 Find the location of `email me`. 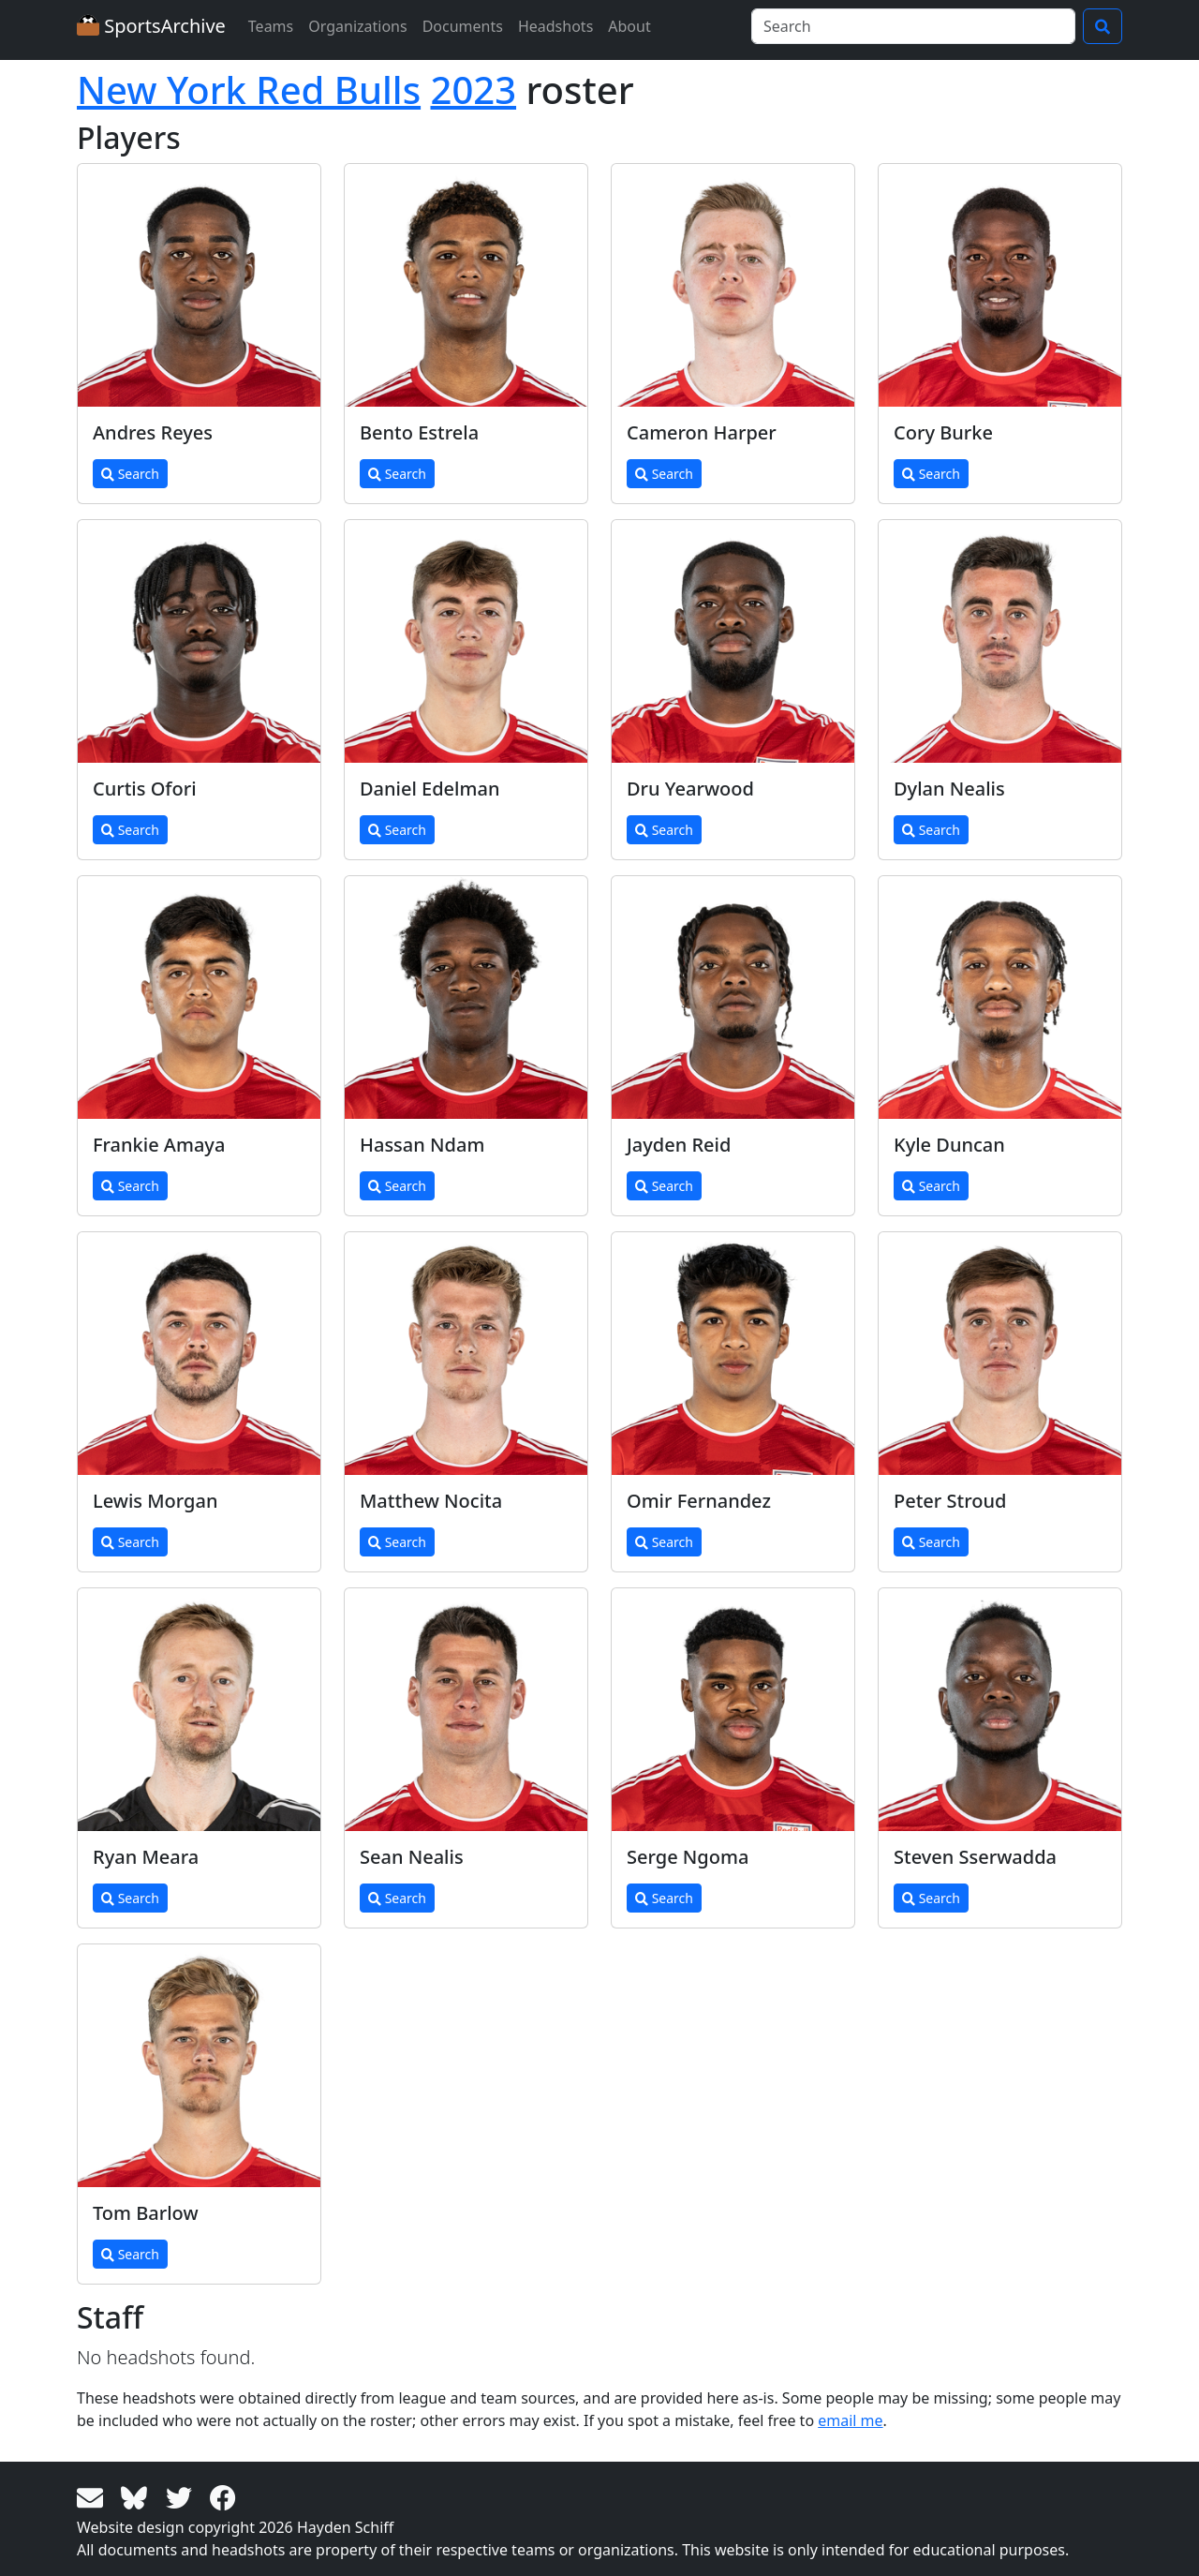

email me is located at coordinates (850, 2420).